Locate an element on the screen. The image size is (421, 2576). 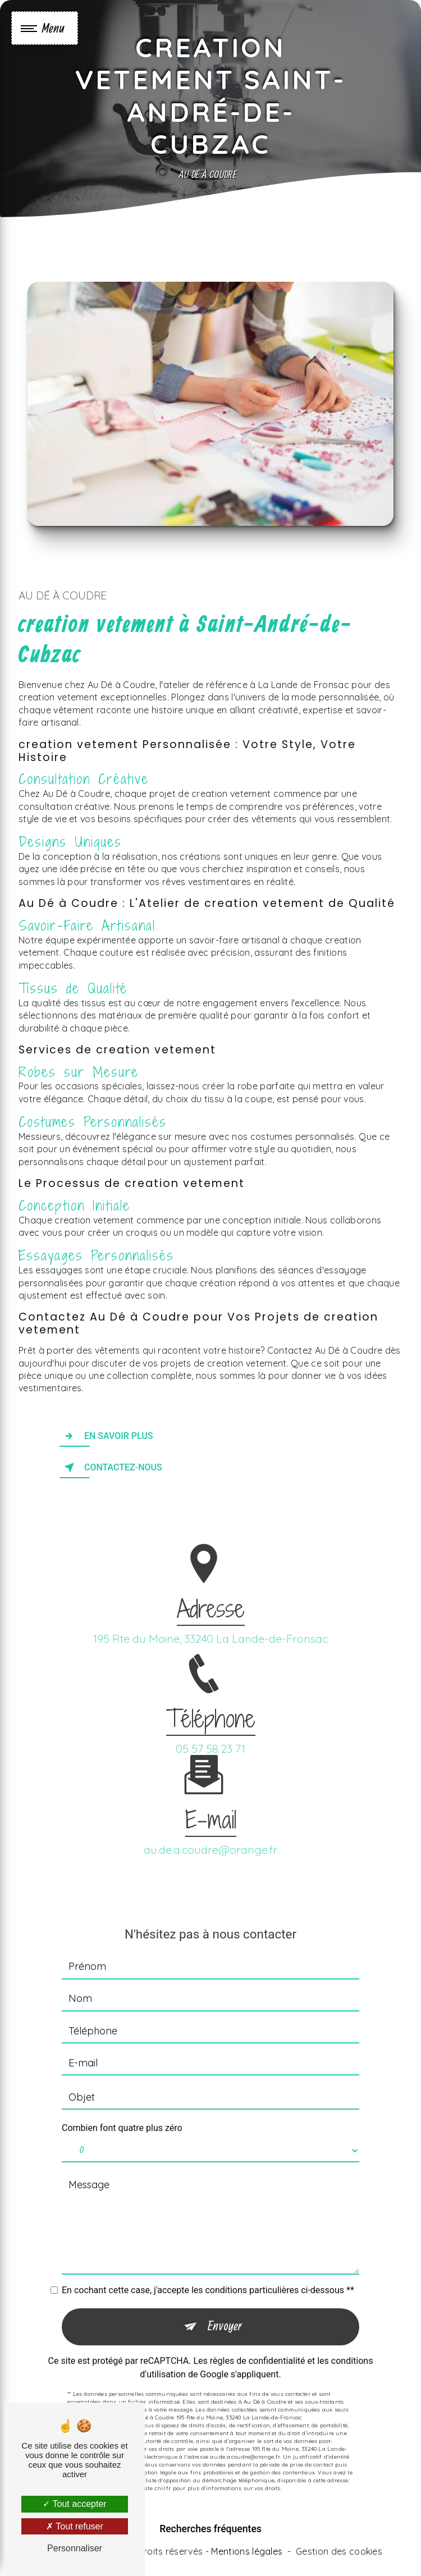
Personnaliser [Personnaliser (fenêtre modale)] is located at coordinates (74, 2548).